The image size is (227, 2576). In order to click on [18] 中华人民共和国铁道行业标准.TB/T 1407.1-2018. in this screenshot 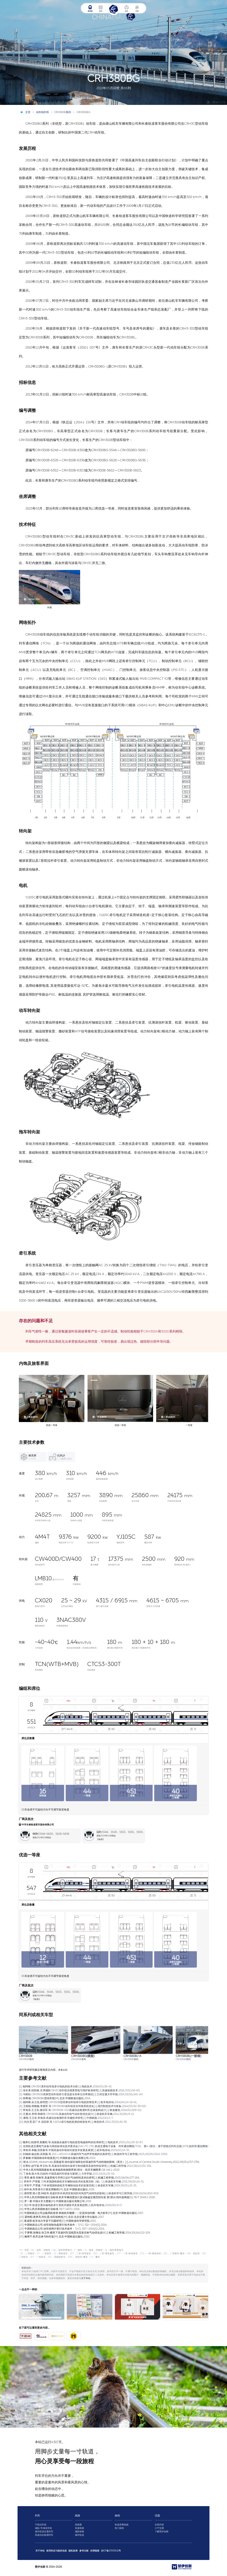, I will do `click(49, 2209)`.